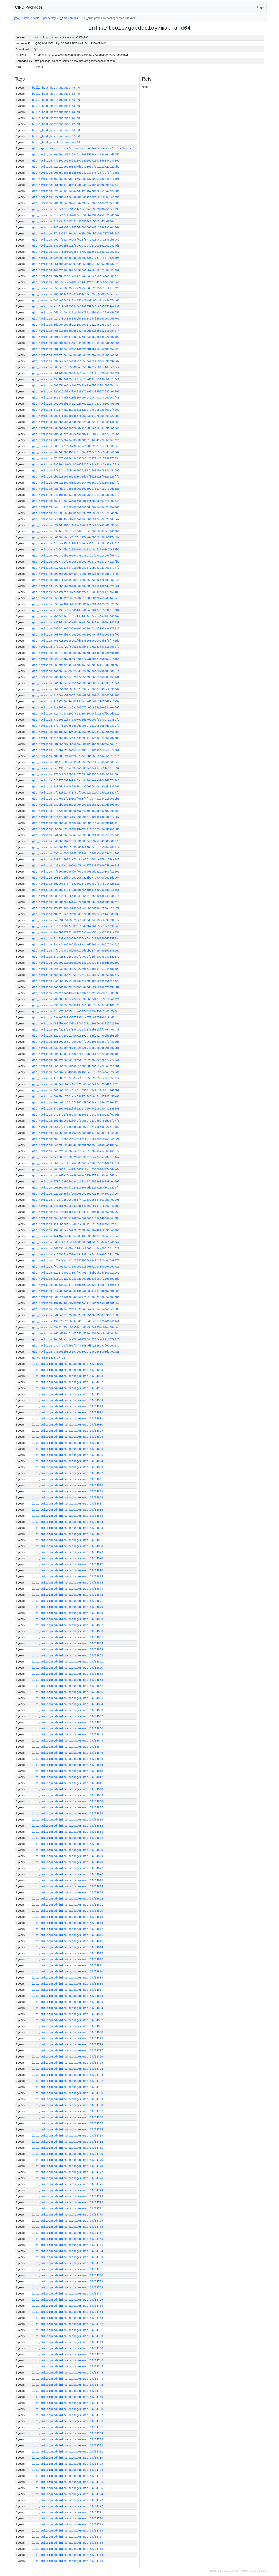 The image size is (279, 2576). I want to click on tools, so click(36, 18).